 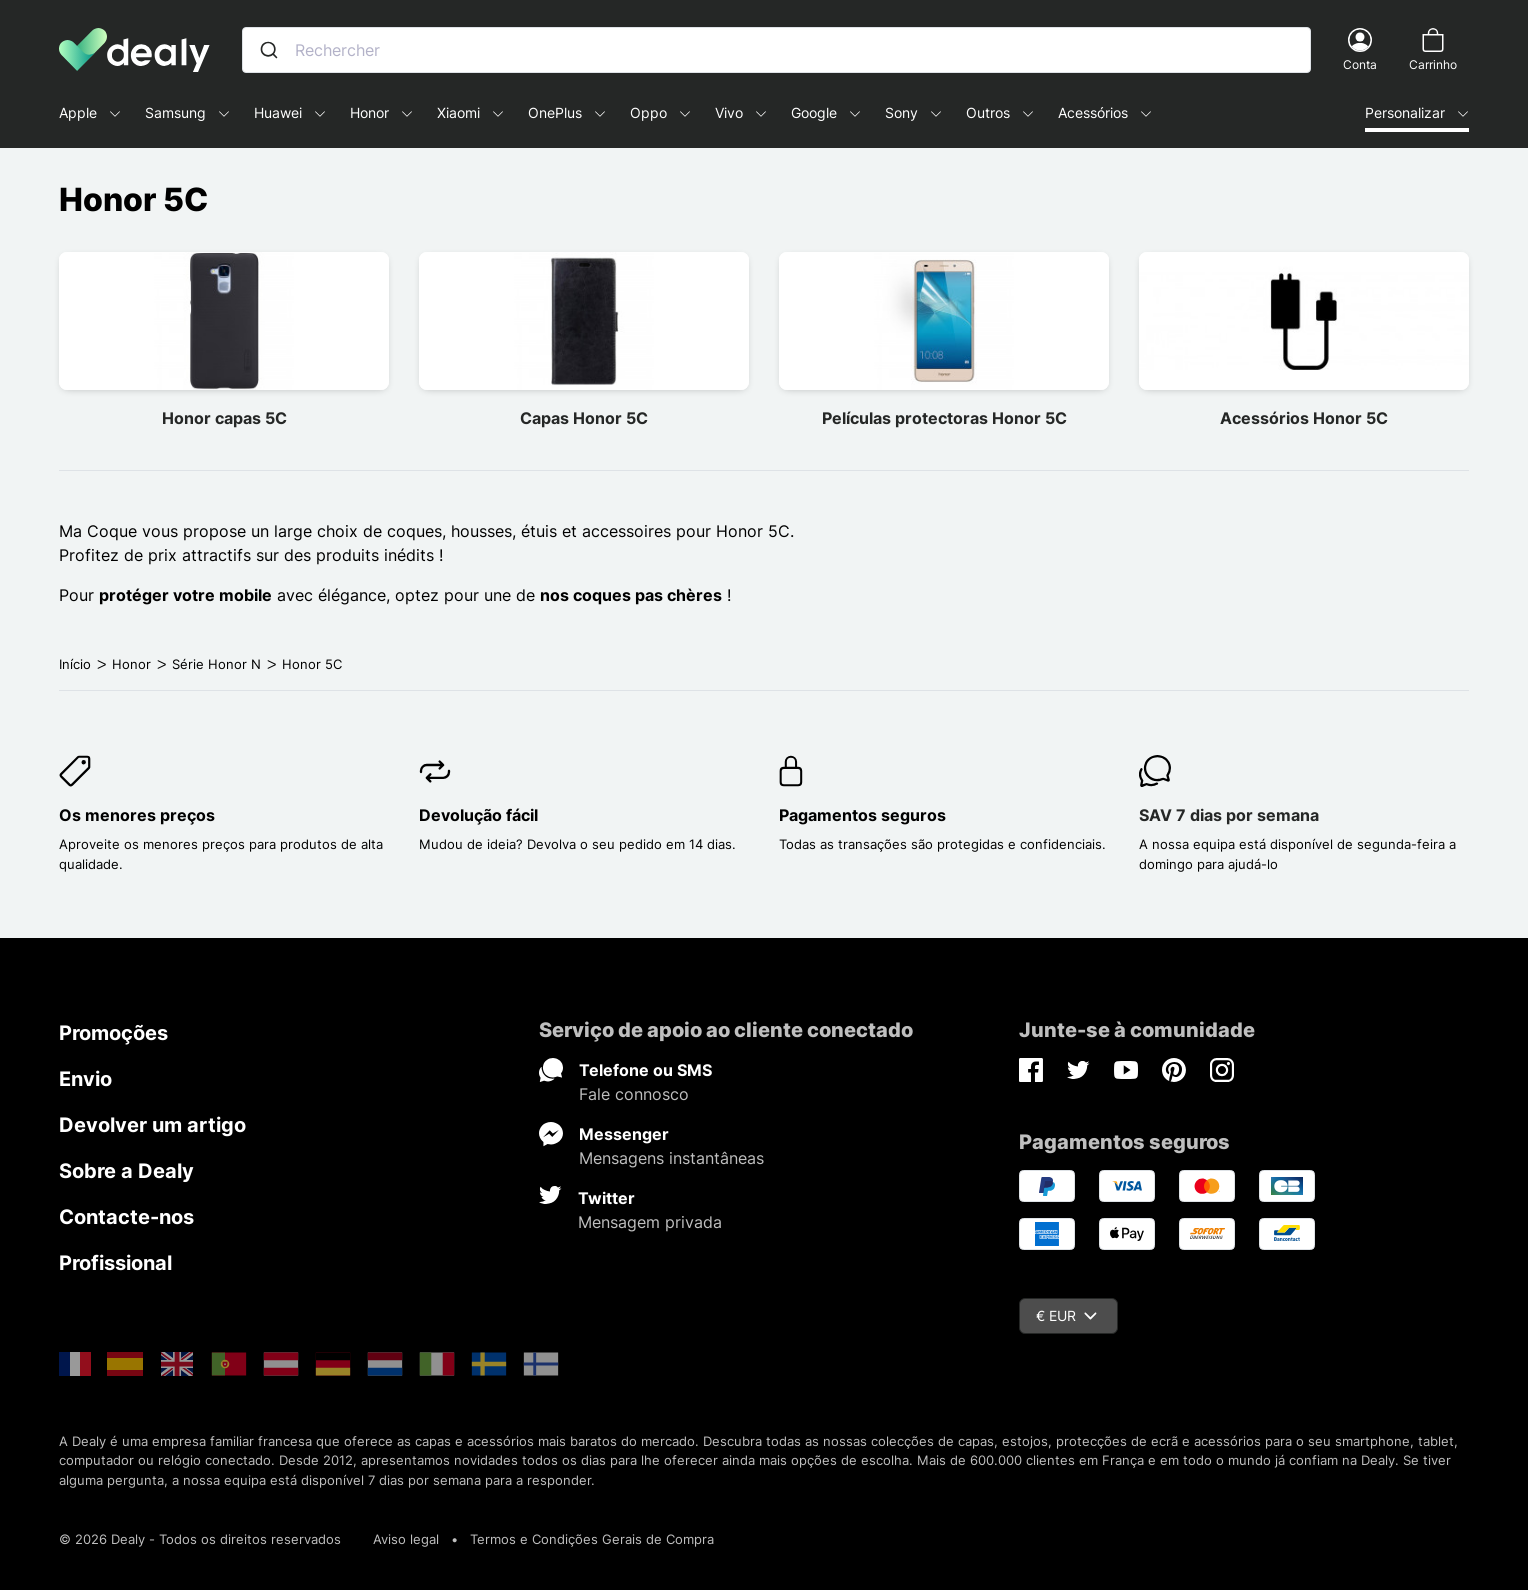 I want to click on Mensagens instantâneas, so click(x=671, y=1158).